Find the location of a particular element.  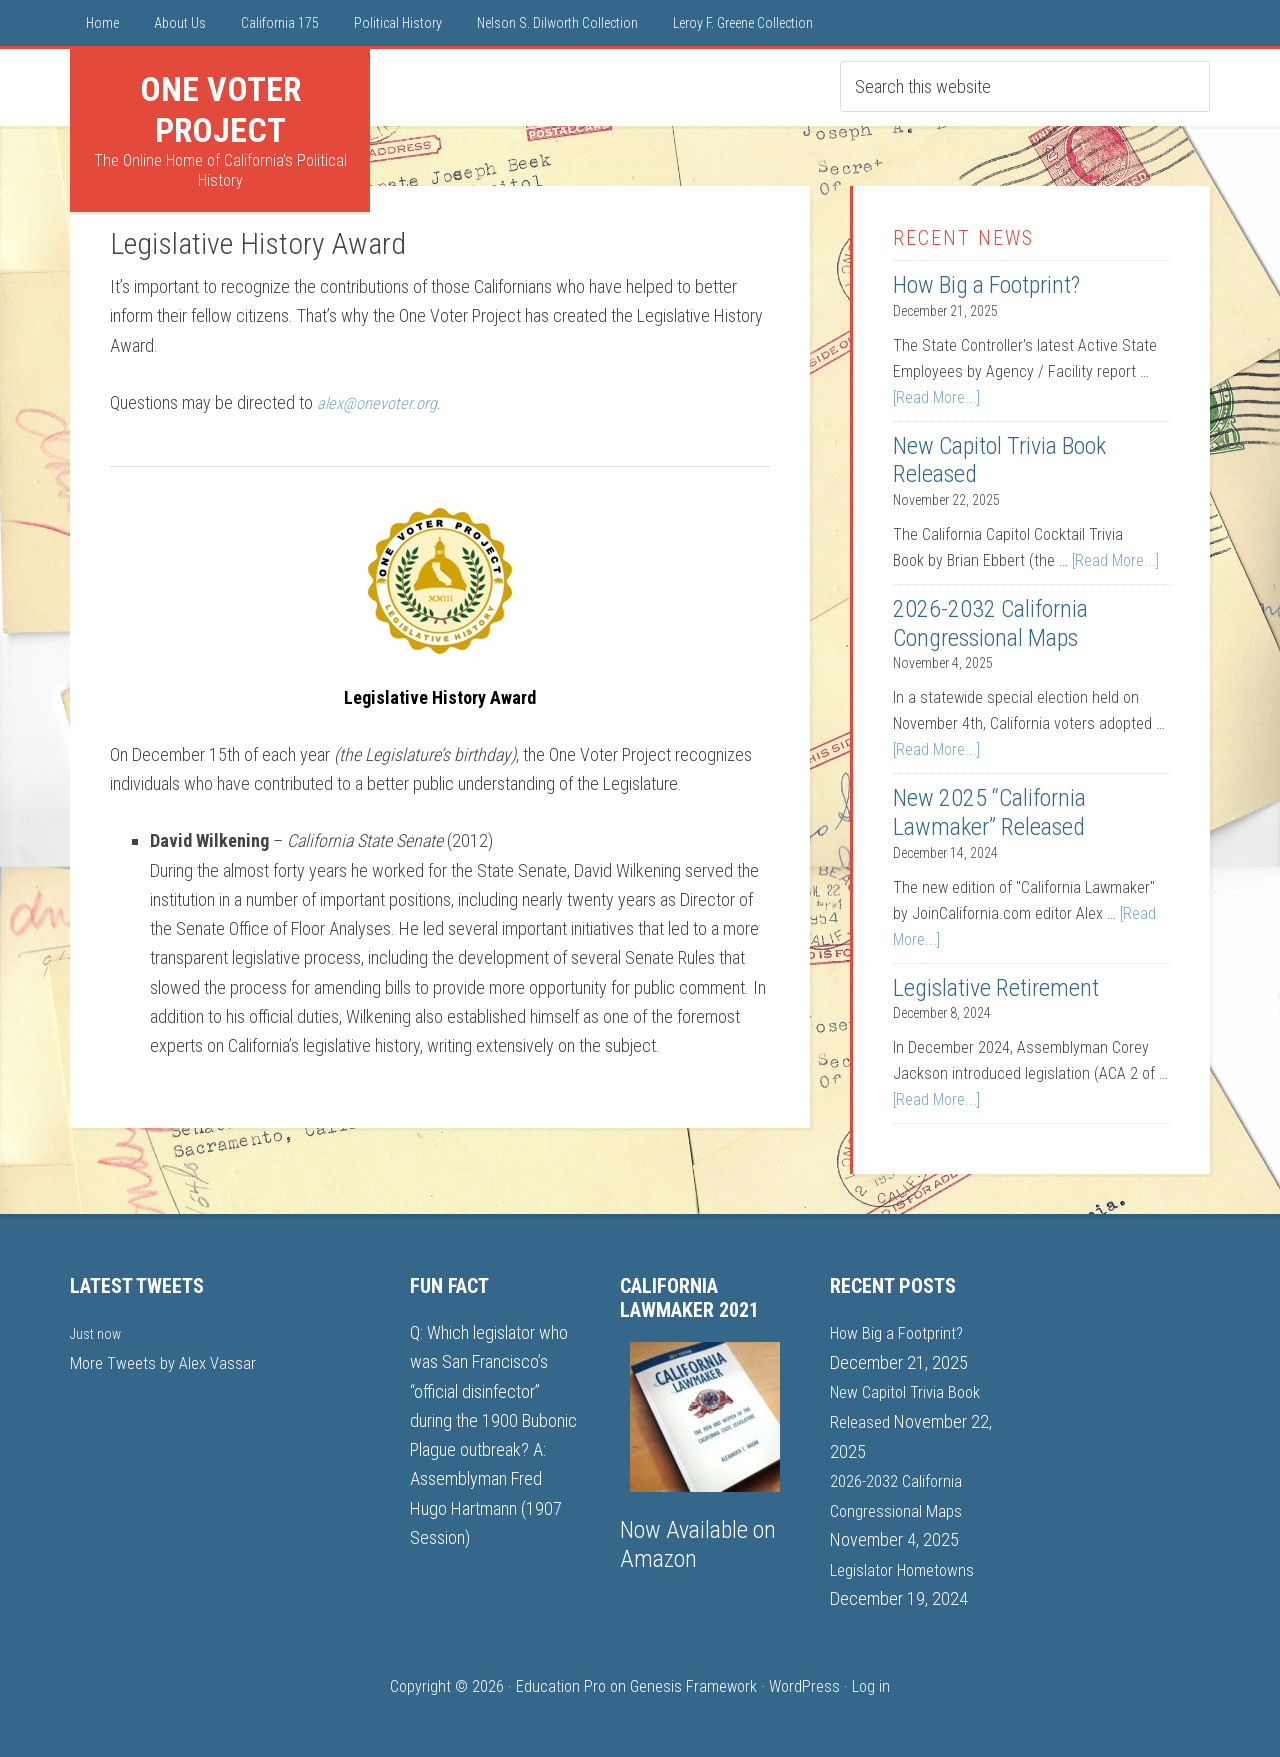

alex@onevoter.org is located at coordinates (381, 402).